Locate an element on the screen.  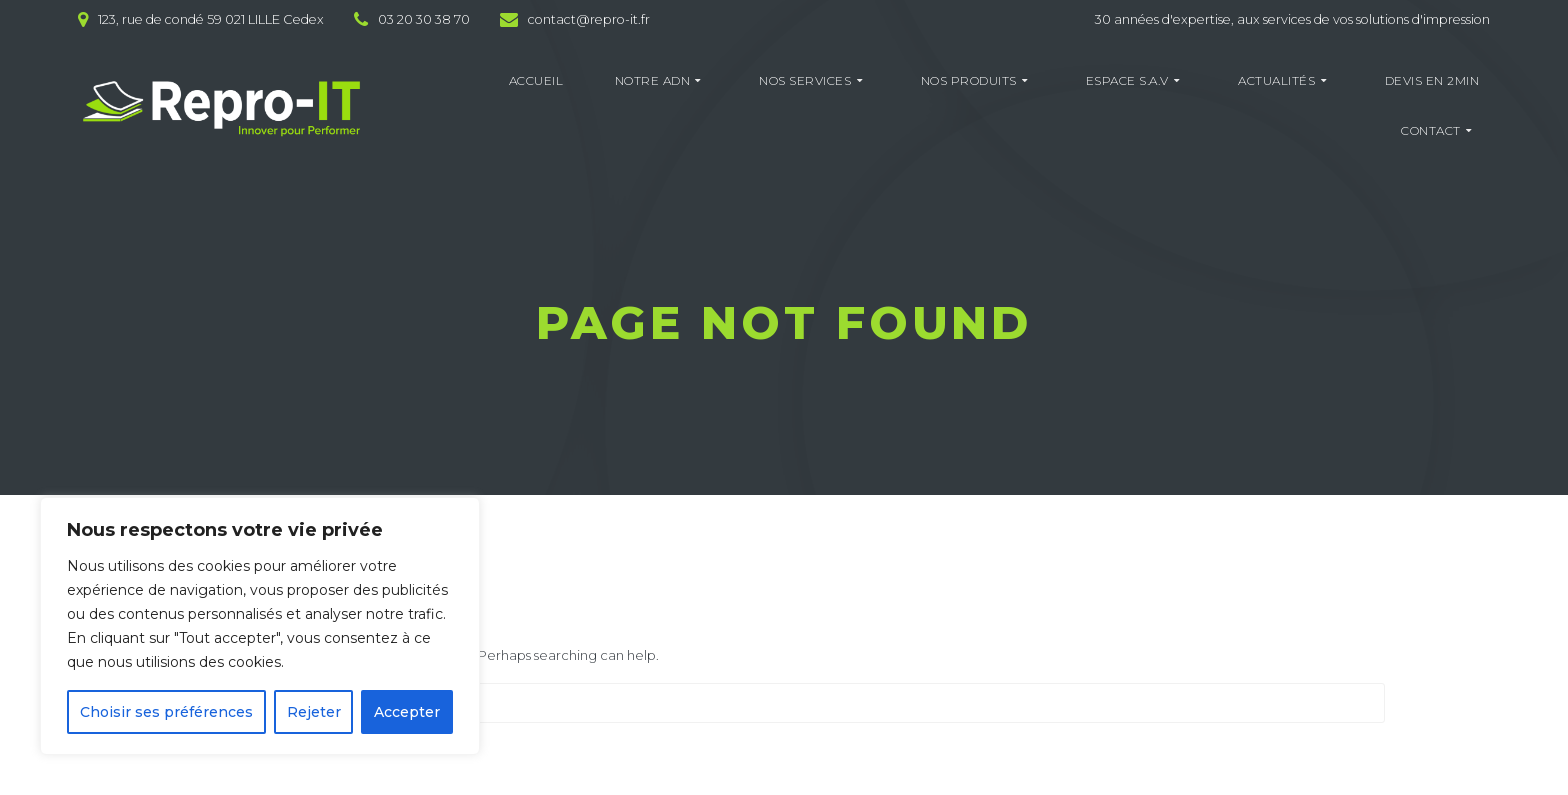
ESPACE S.A.V is located at coordinates (1127, 80).